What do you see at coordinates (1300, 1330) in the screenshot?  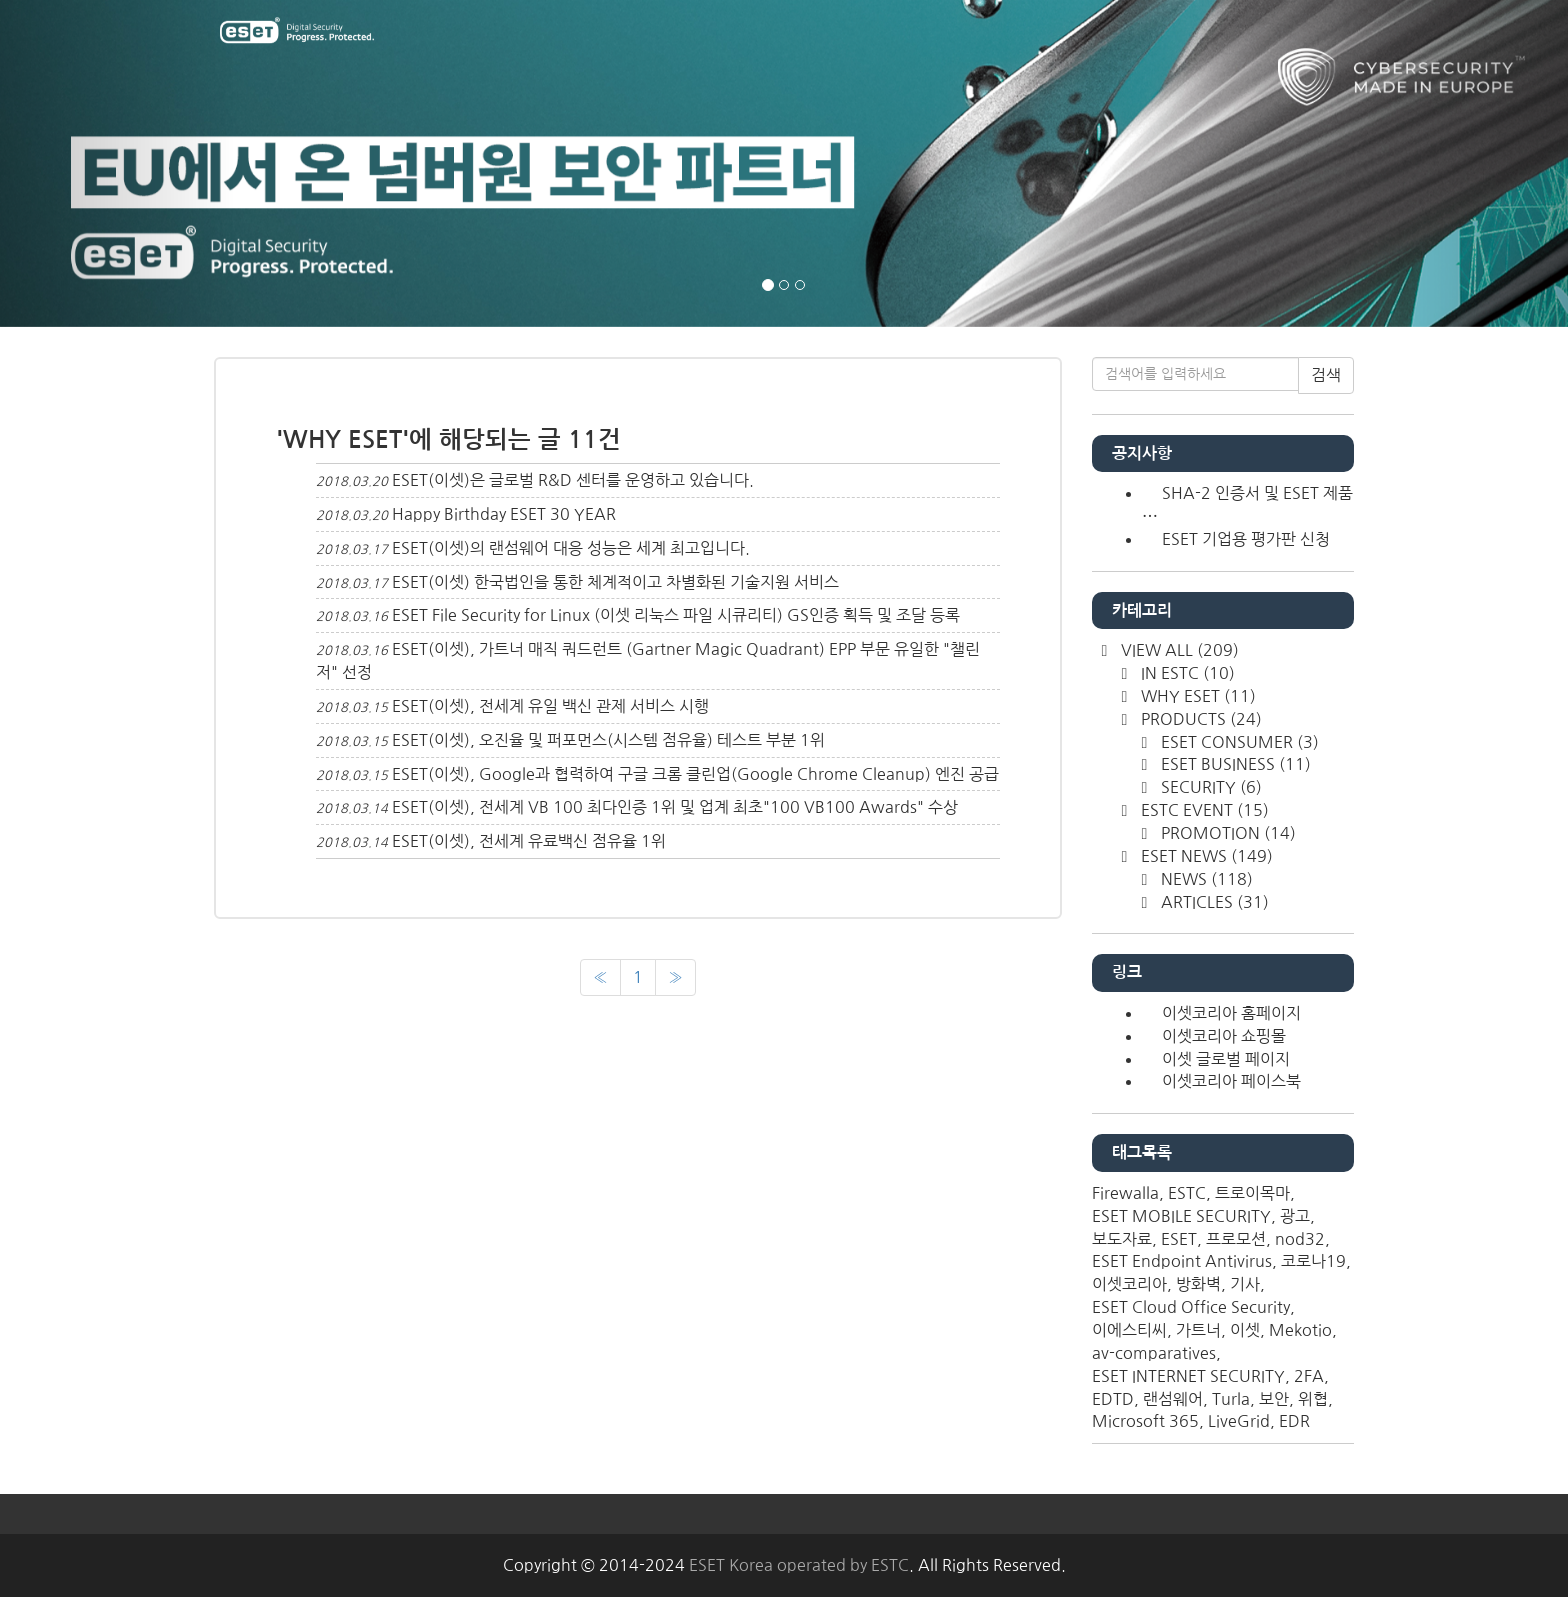 I see `Mekotio` at bounding box center [1300, 1330].